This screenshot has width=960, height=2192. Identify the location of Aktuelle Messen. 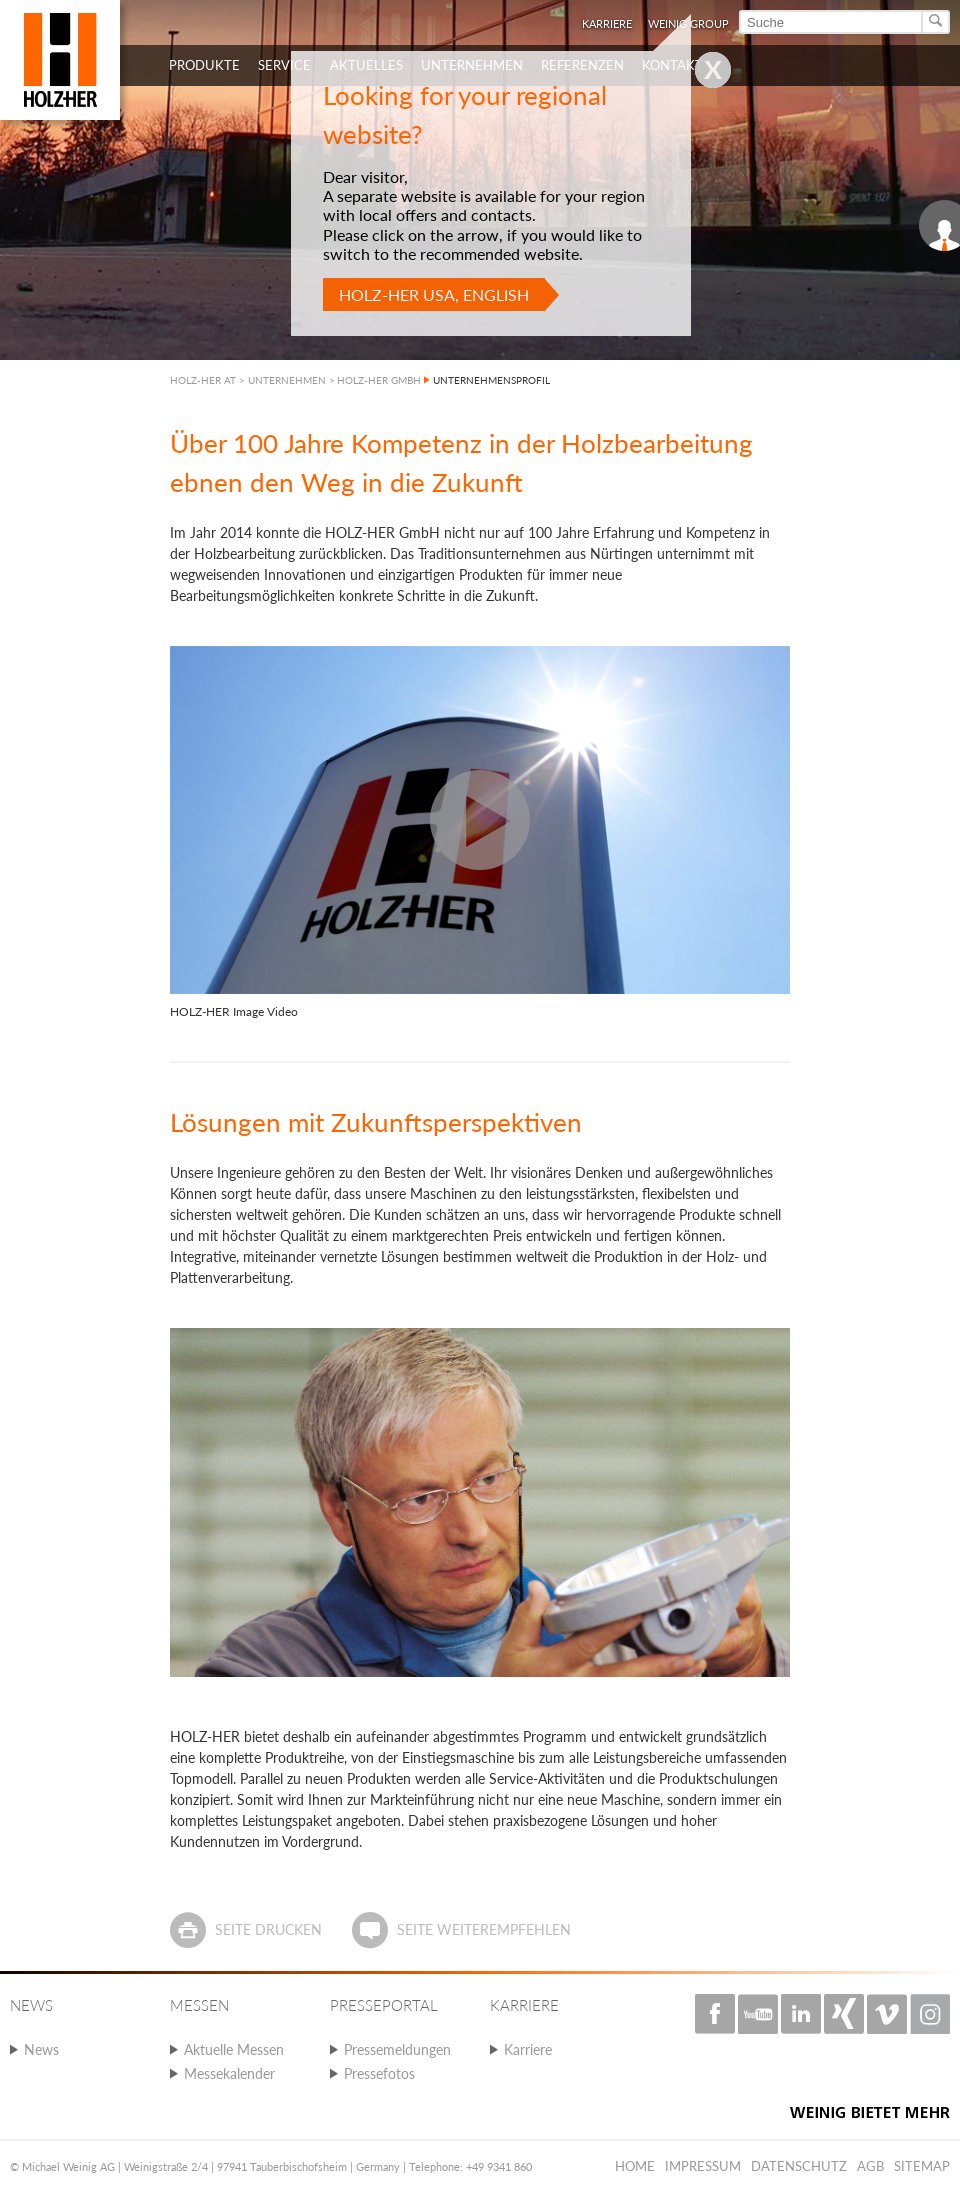
(234, 2049).